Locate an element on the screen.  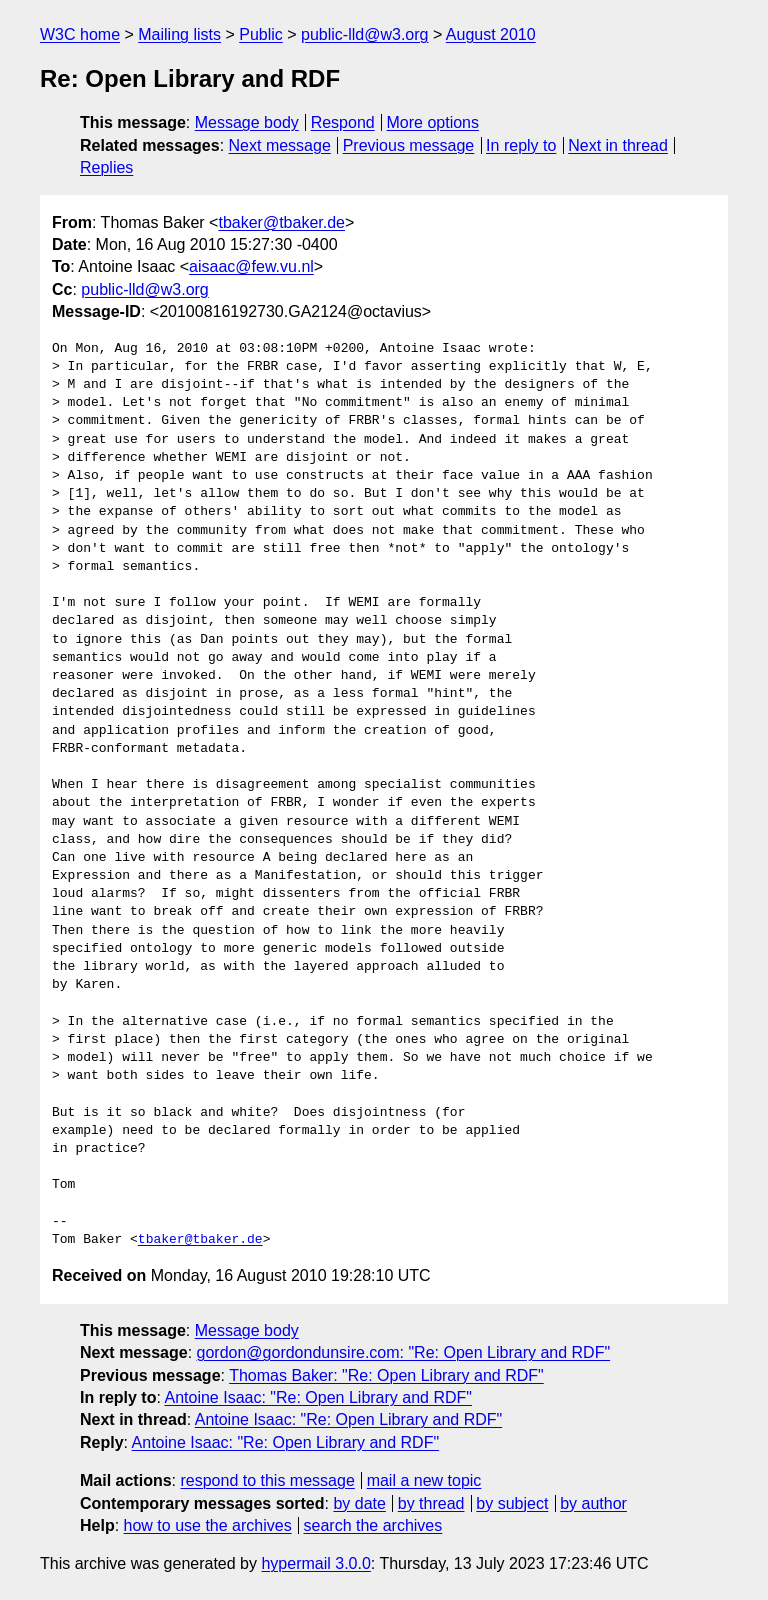
W3C home is located at coordinates (80, 34).